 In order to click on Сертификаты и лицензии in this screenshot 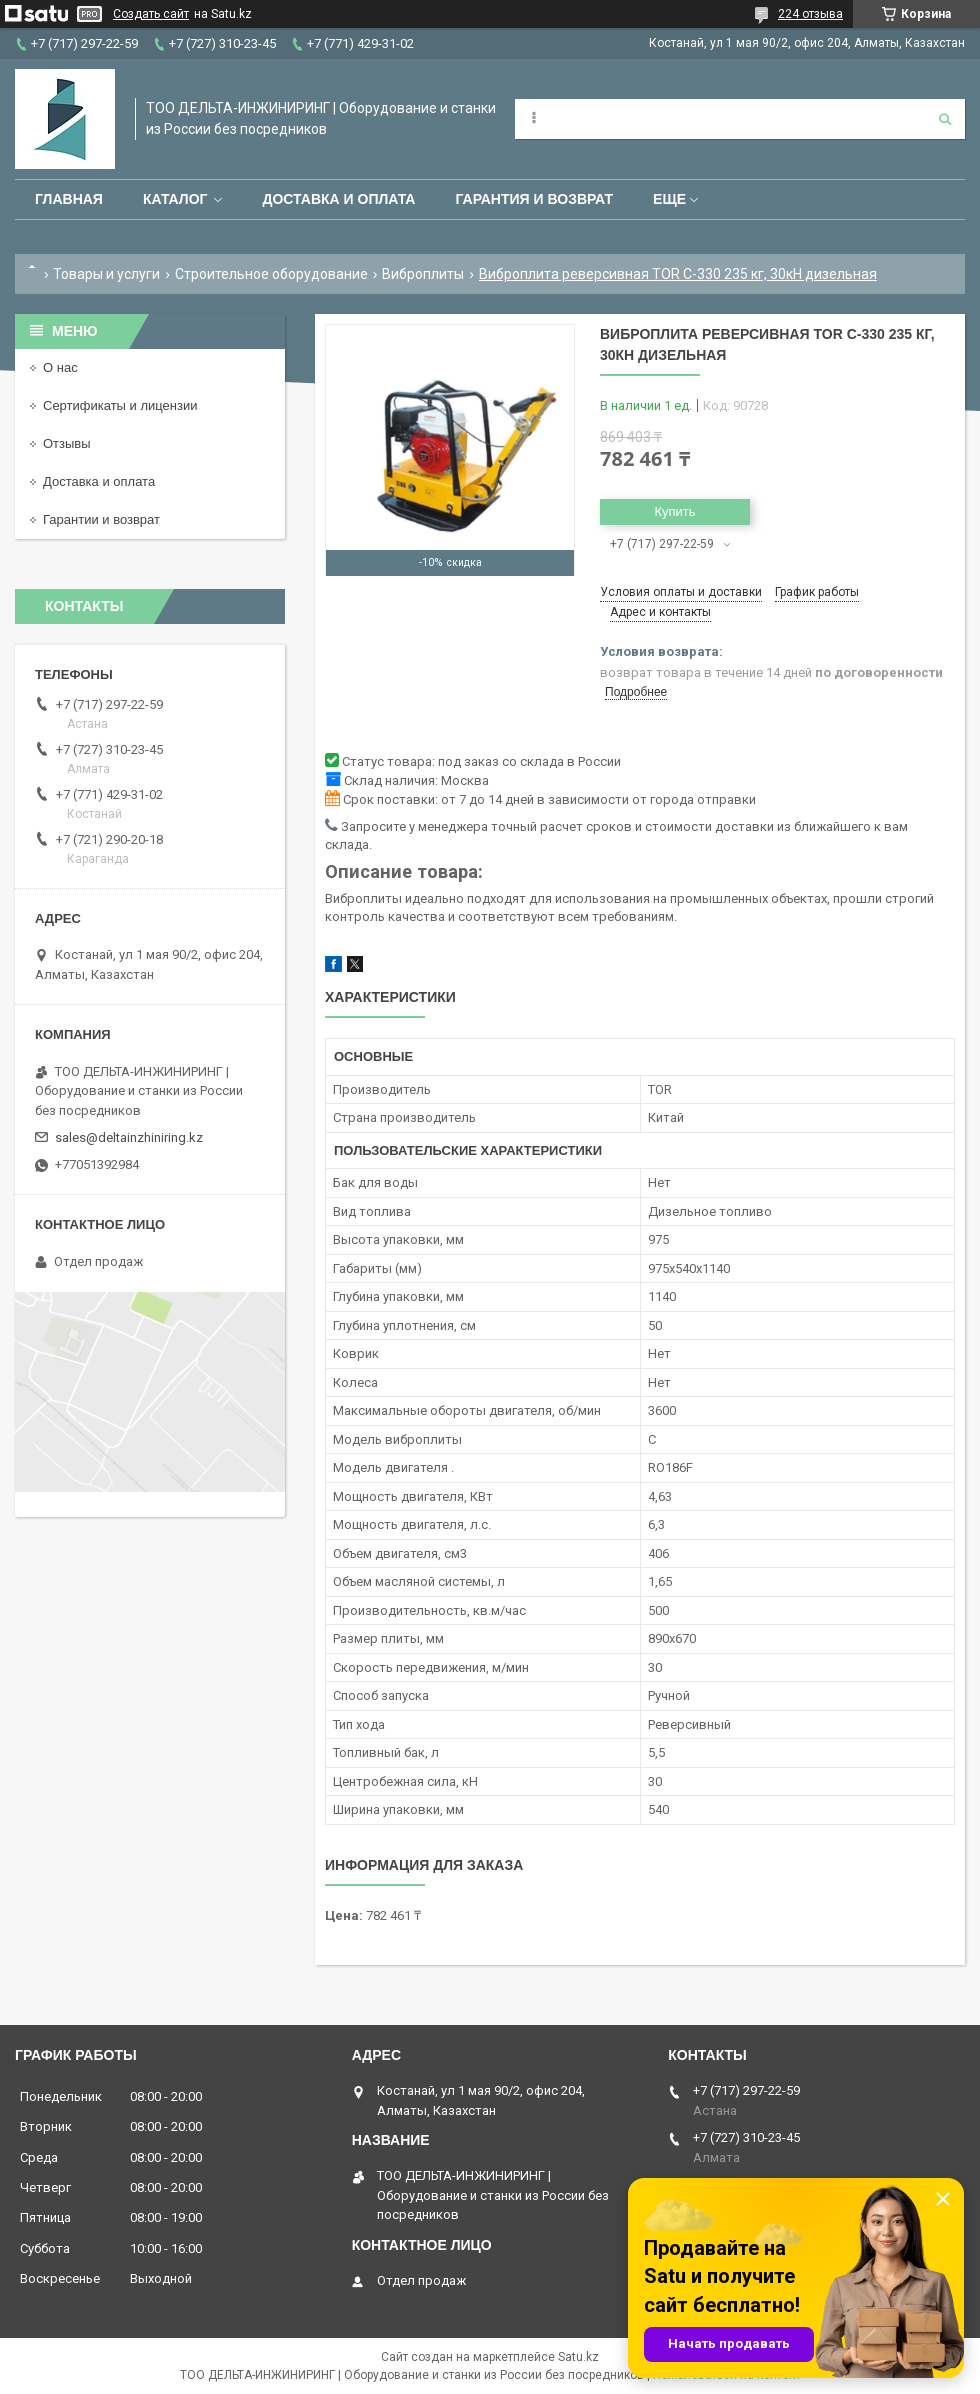, I will do `click(120, 405)`.